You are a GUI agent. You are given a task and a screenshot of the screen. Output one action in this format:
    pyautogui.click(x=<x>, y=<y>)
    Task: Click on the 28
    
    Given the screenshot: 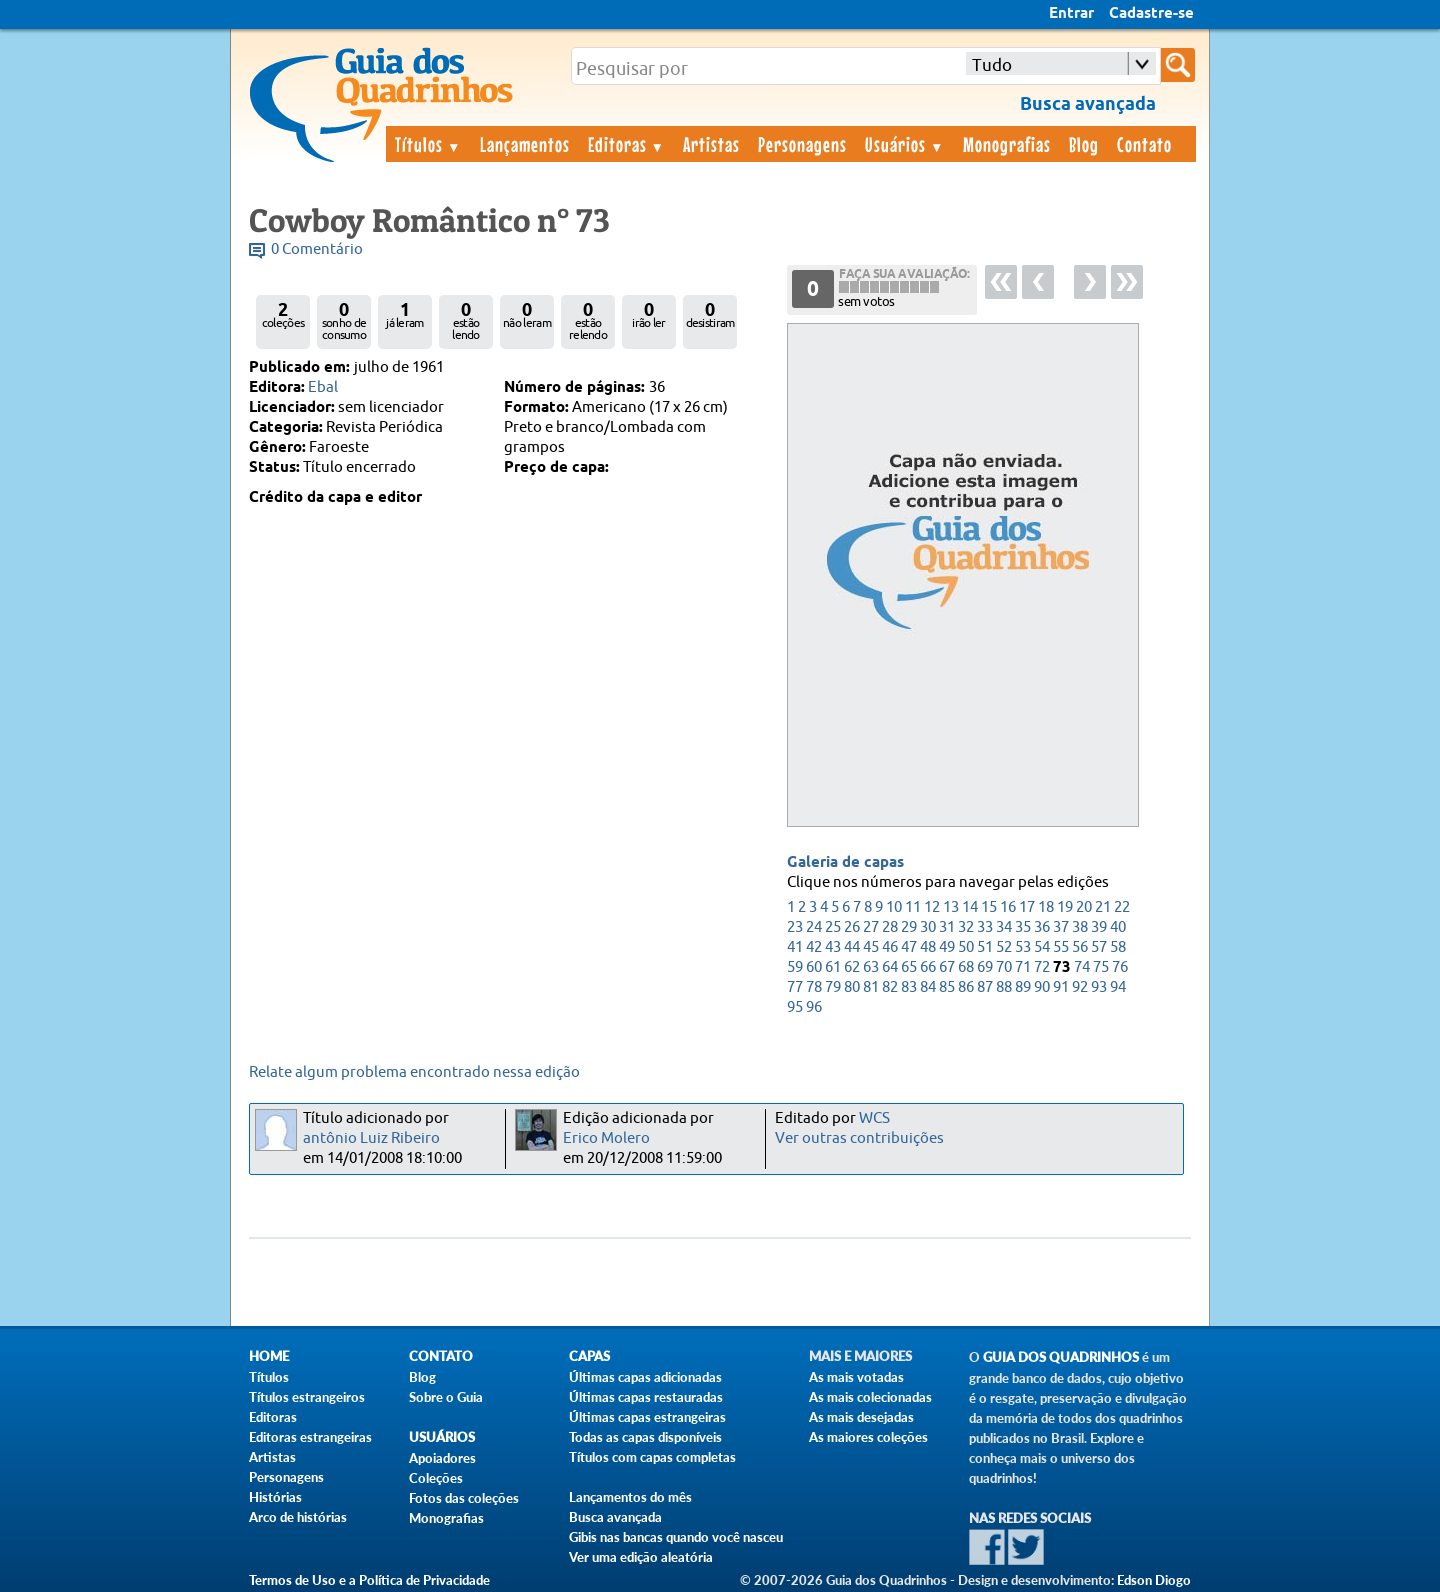 What is the action you would take?
    pyautogui.click(x=890, y=927)
    